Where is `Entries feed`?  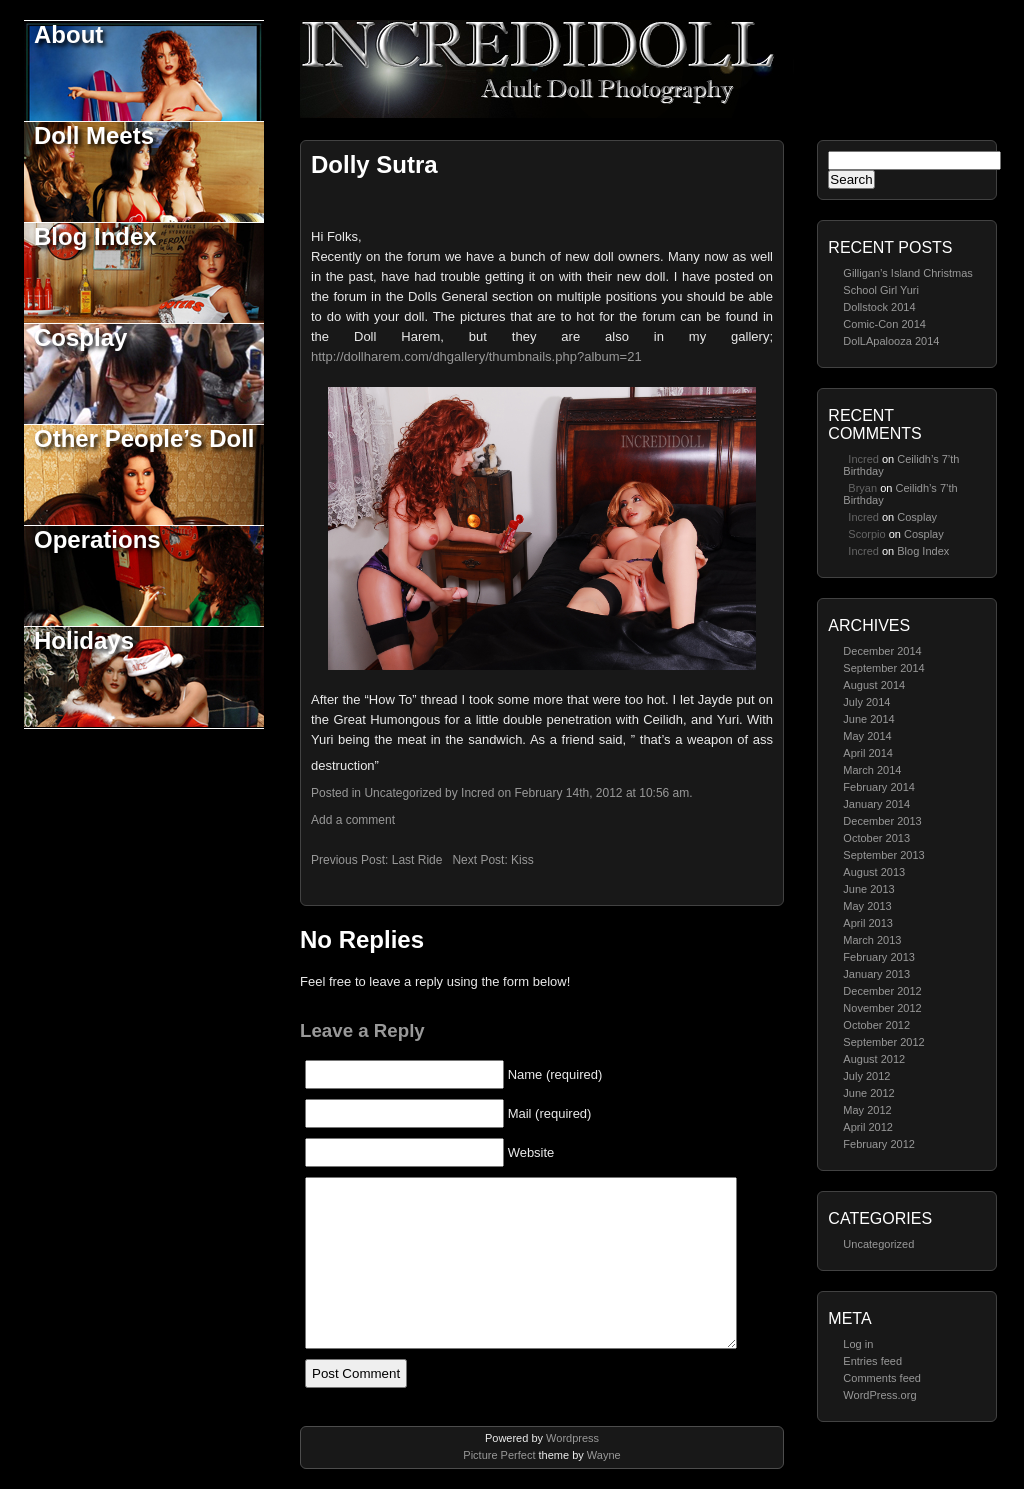 Entries feed is located at coordinates (872, 1361).